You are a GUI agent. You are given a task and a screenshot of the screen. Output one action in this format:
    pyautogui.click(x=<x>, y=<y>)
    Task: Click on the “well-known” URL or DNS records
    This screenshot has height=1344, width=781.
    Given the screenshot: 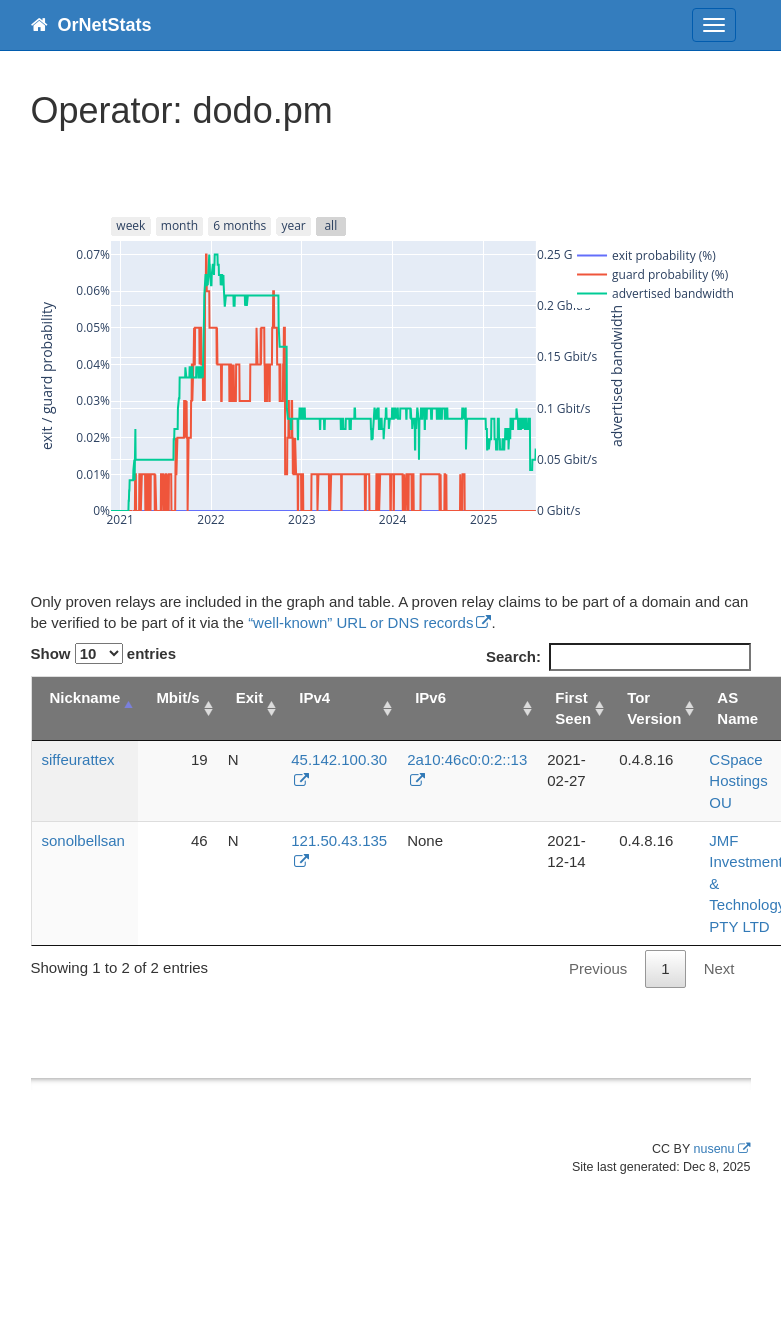 What is the action you would take?
    pyautogui.click(x=360, y=622)
    